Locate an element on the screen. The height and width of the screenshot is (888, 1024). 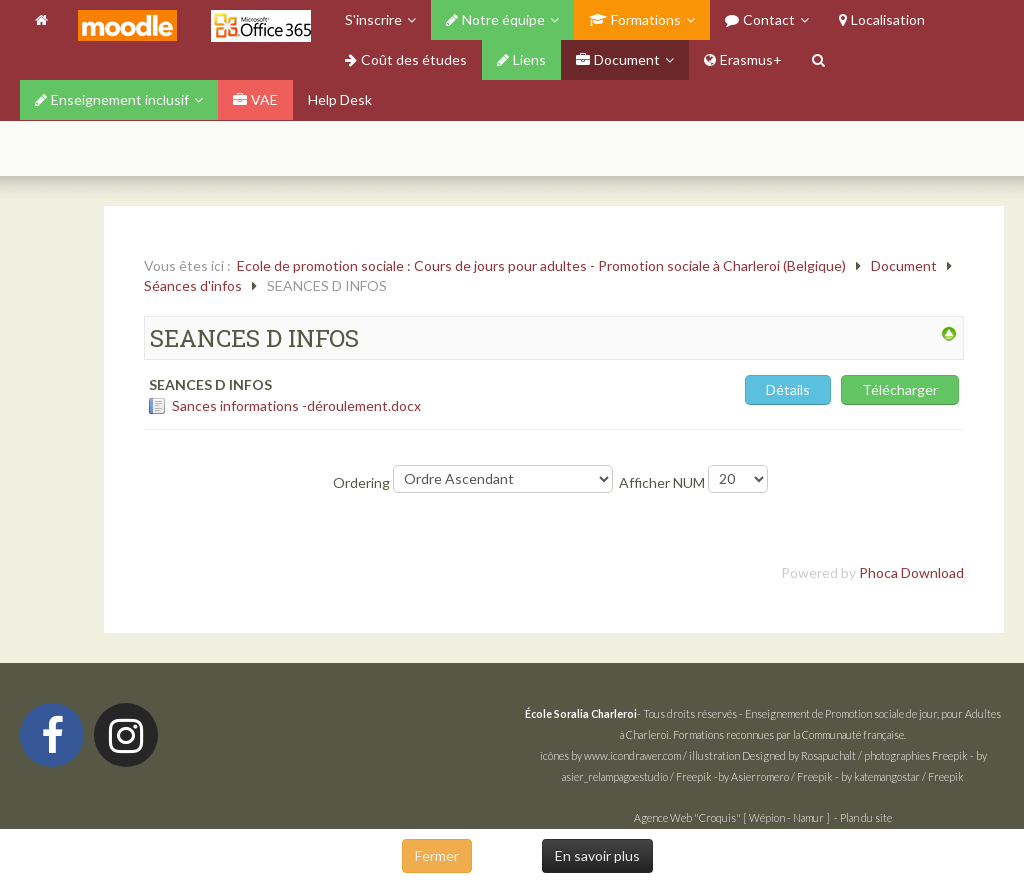
Notre équipe is located at coordinates (495, 19).